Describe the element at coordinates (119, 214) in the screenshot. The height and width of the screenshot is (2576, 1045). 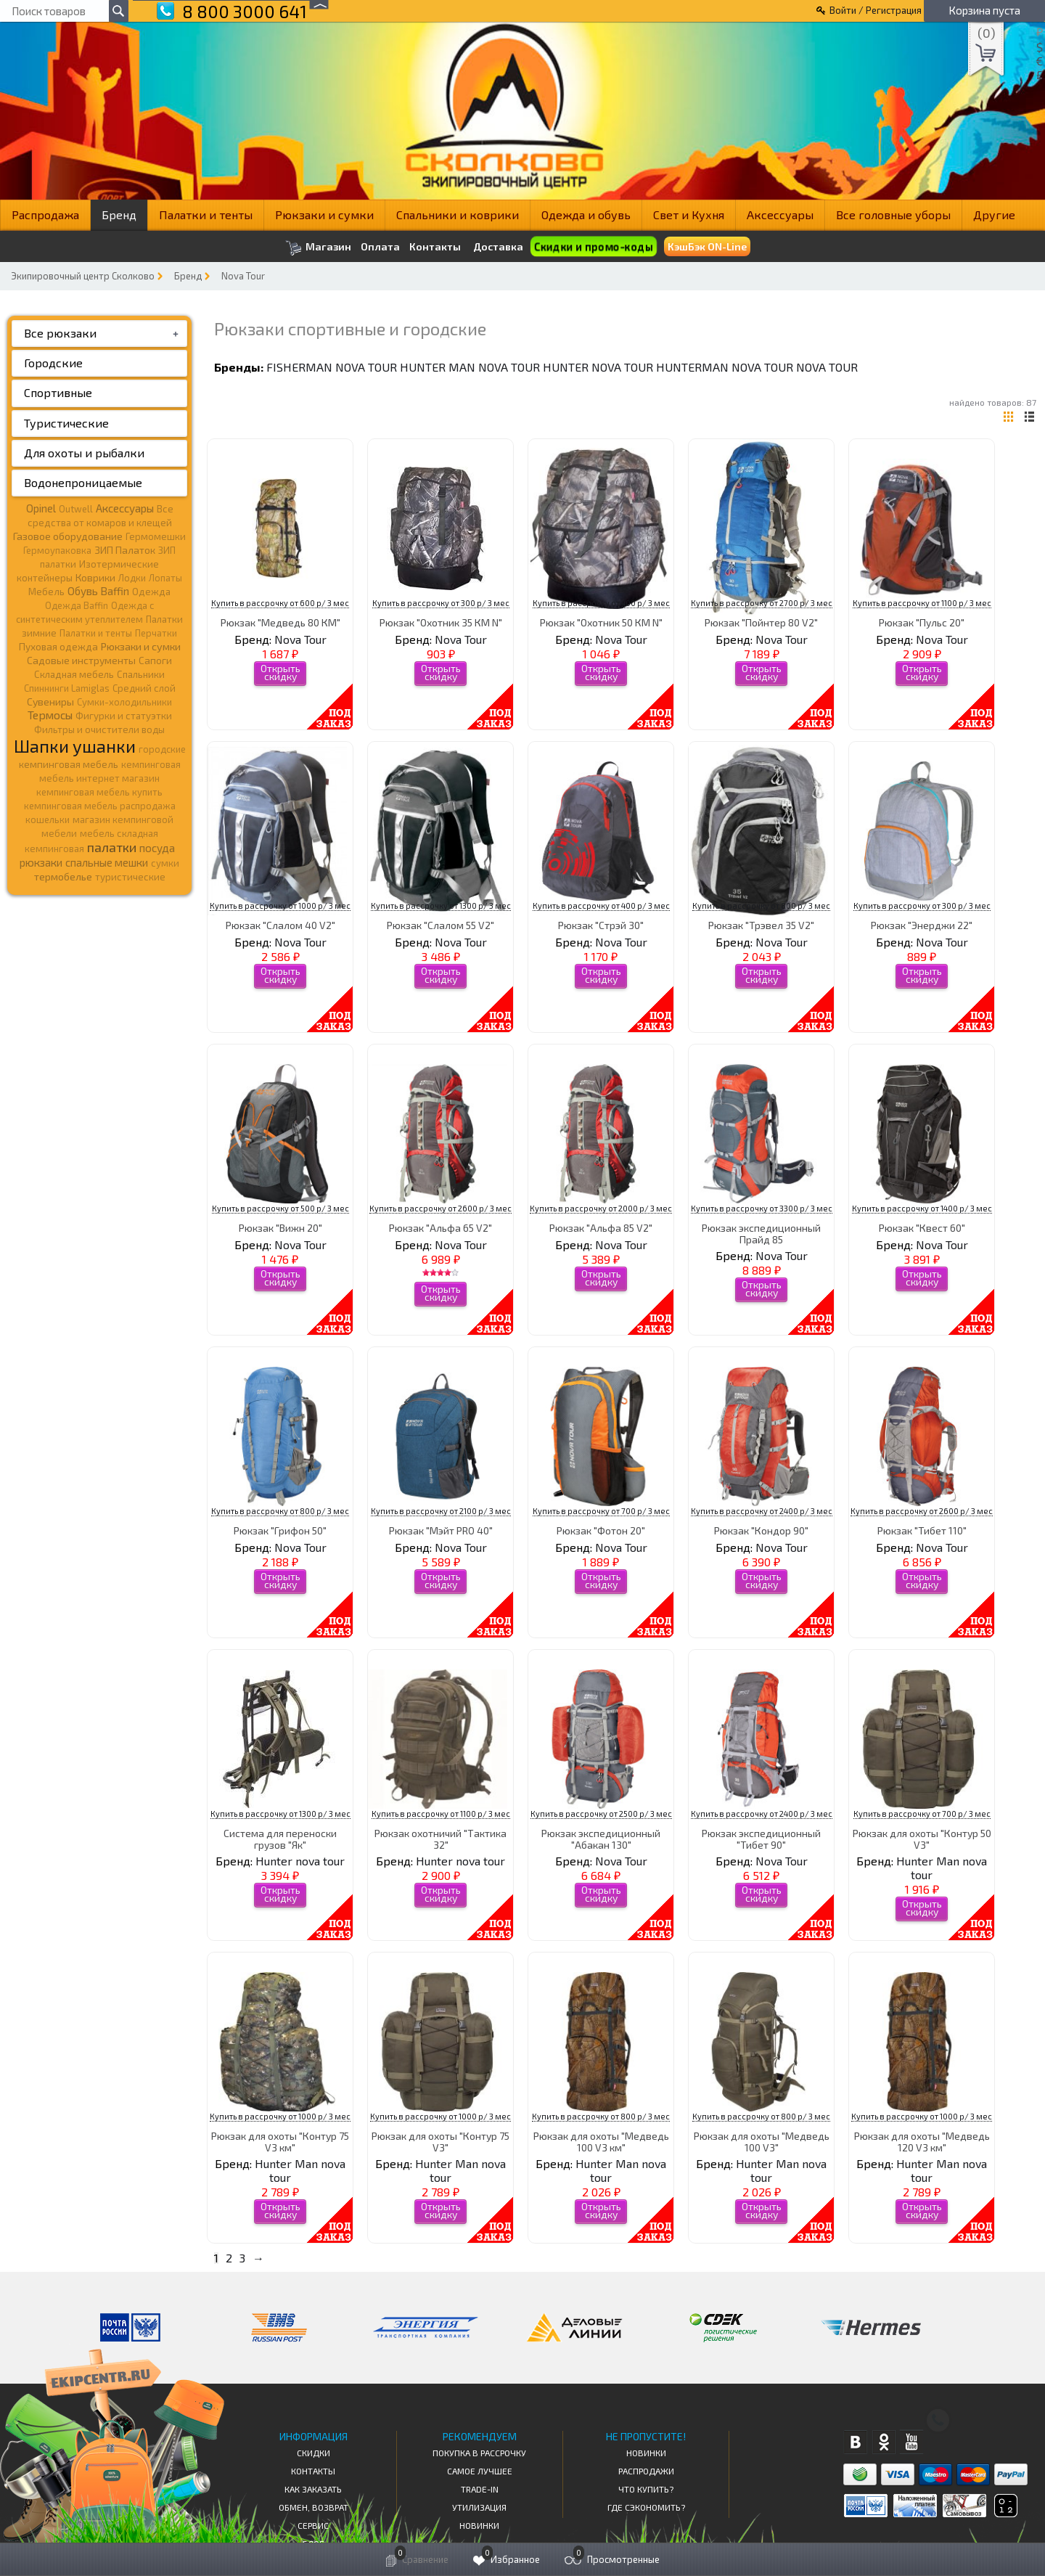
I see `Бренд` at that location.